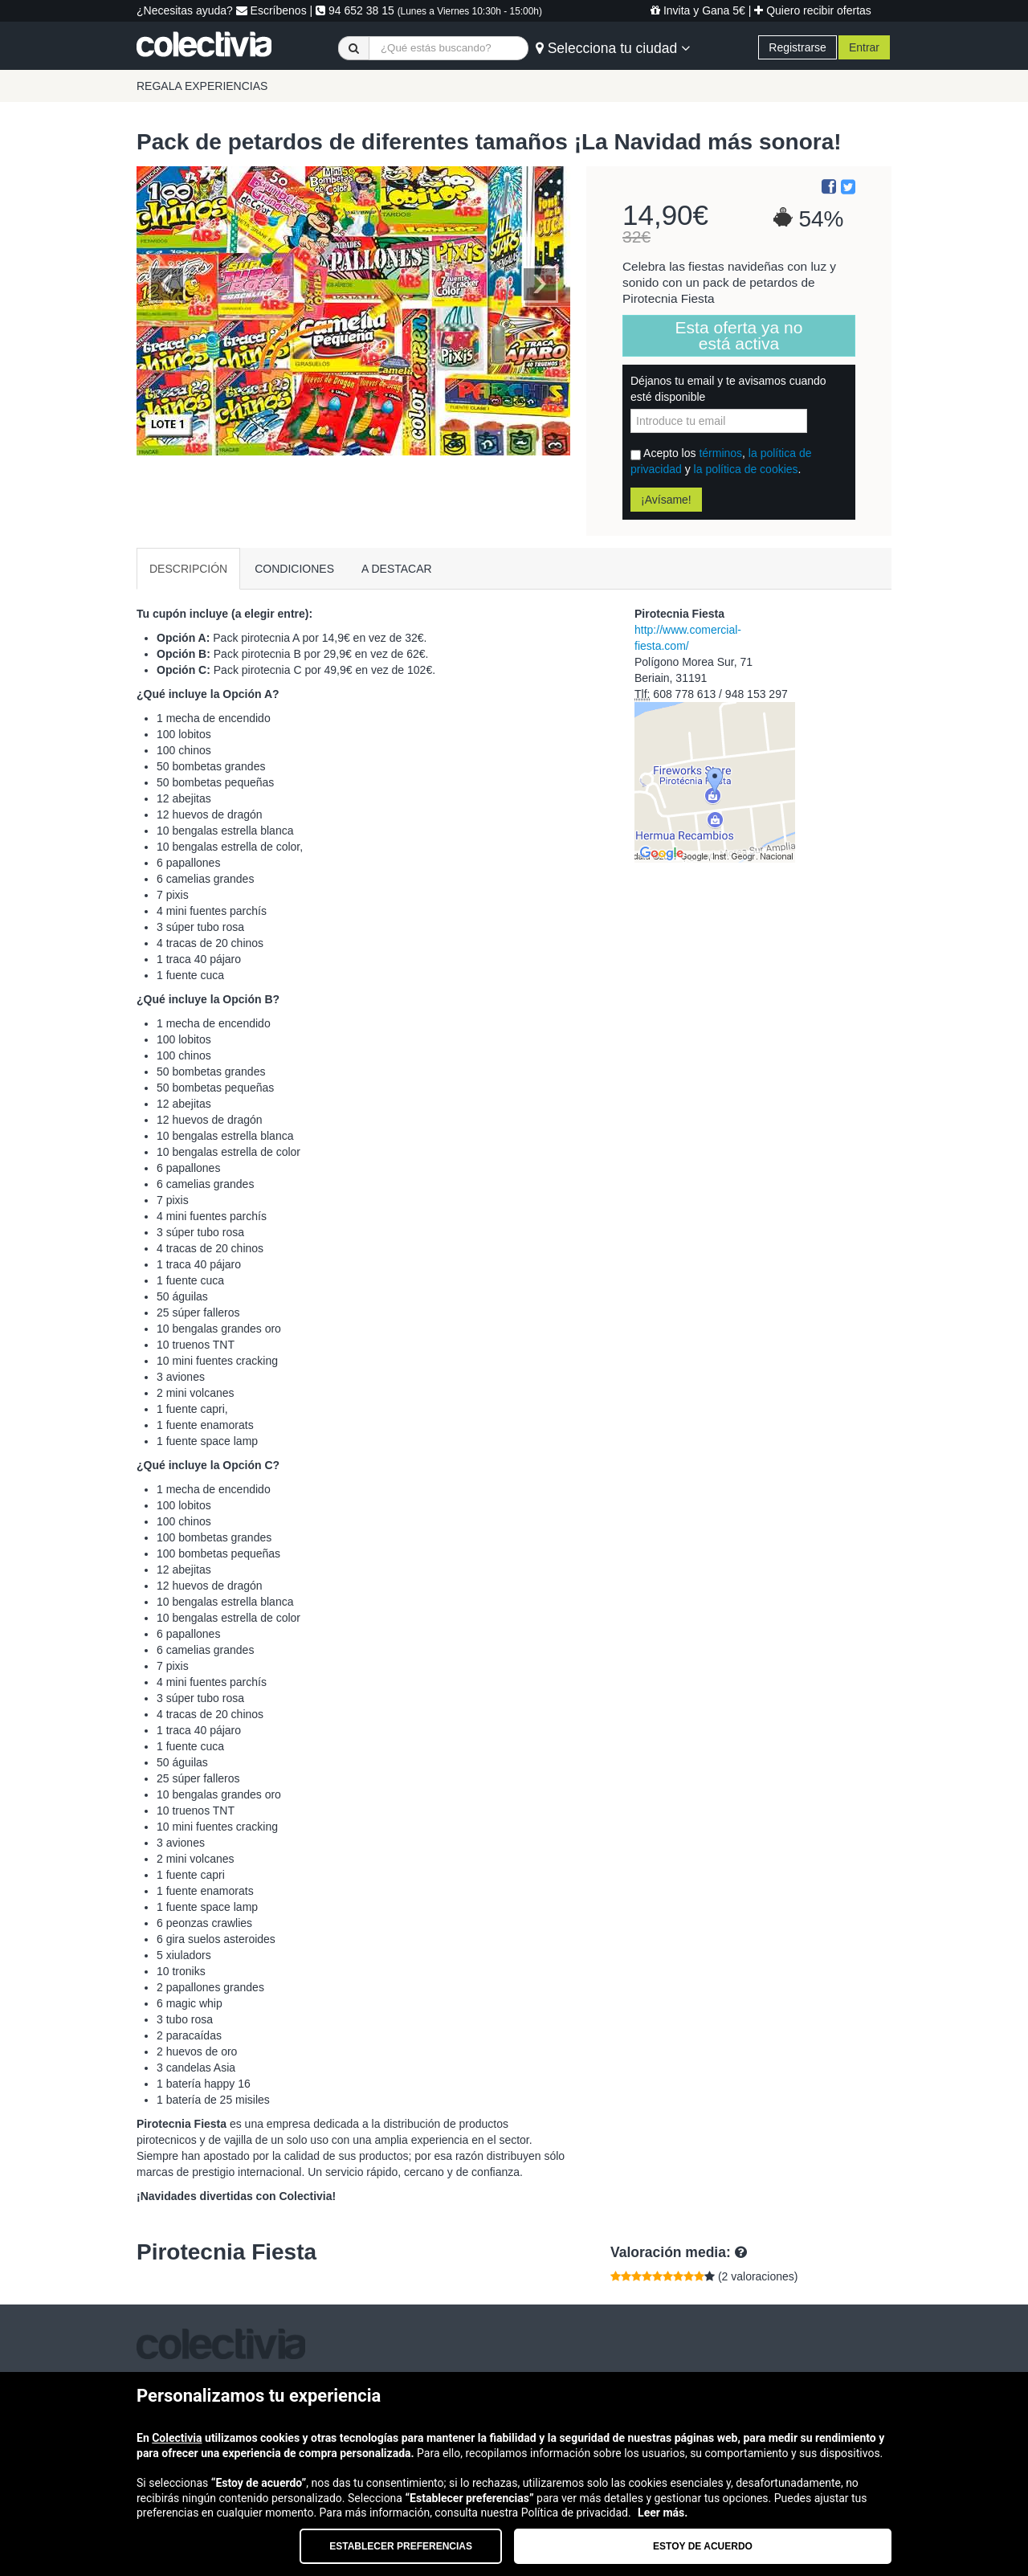 Image resolution: width=1028 pixels, height=2576 pixels. What do you see at coordinates (400, 2546) in the screenshot?
I see `Establecer preferencias` at bounding box center [400, 2546].